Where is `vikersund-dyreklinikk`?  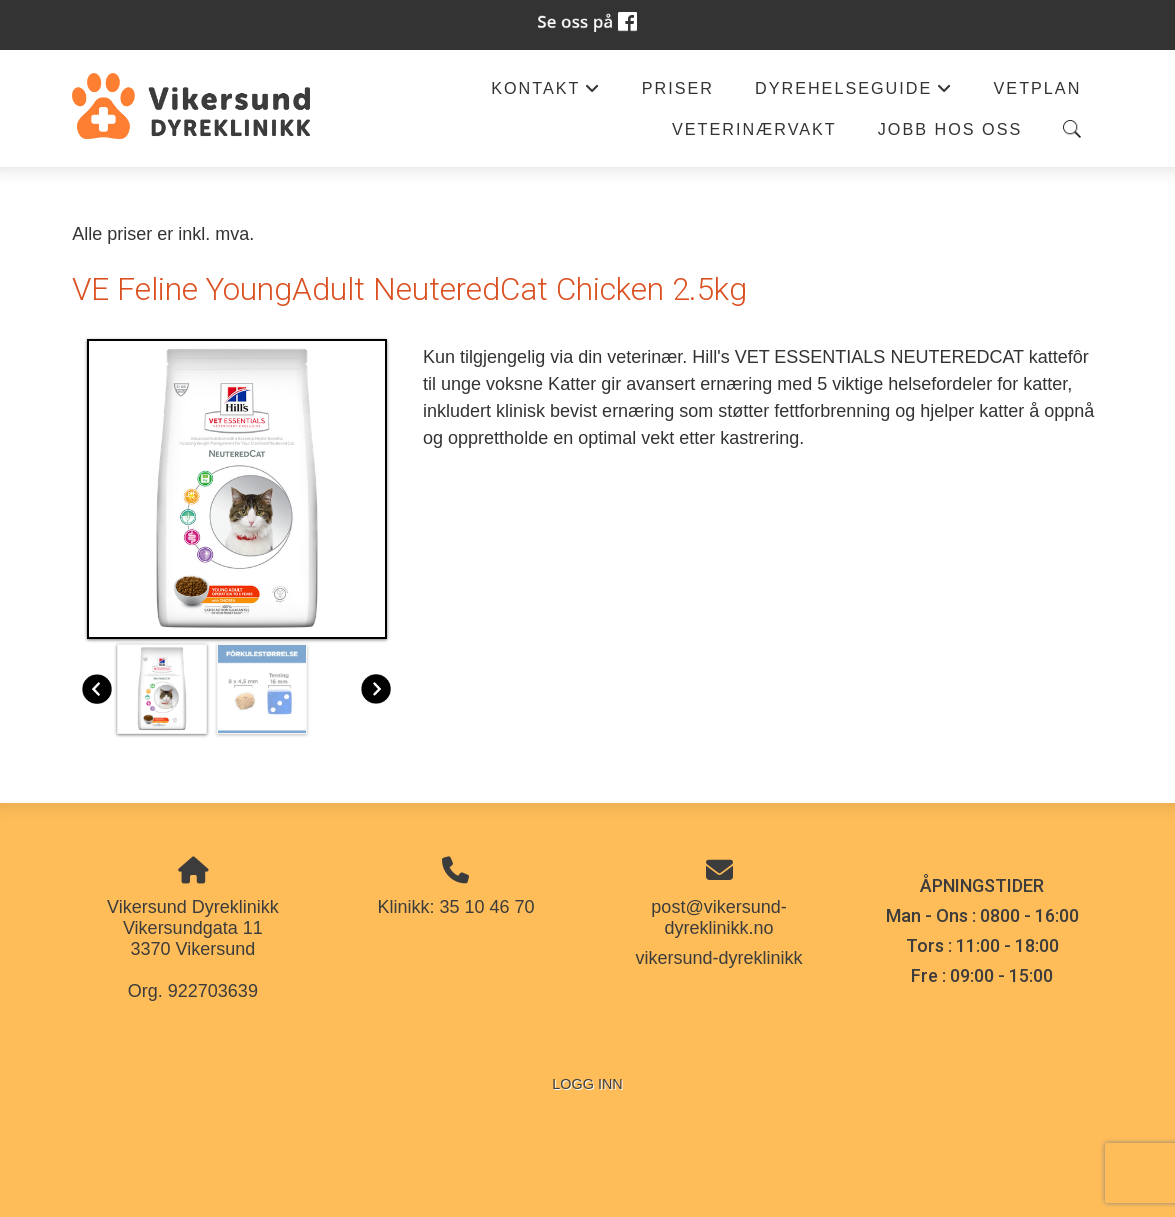 vikersund-dyreklinikk is located at coordinates (718, 958).